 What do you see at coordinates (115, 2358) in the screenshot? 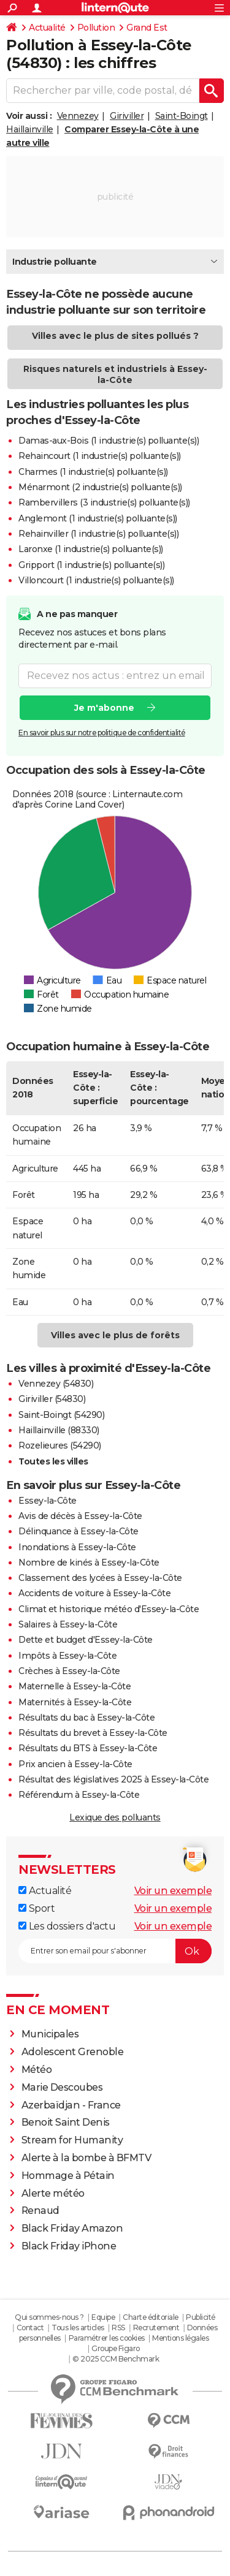
I see `© 2025 CCM Benchmark` at bounding box center [115, 2358].